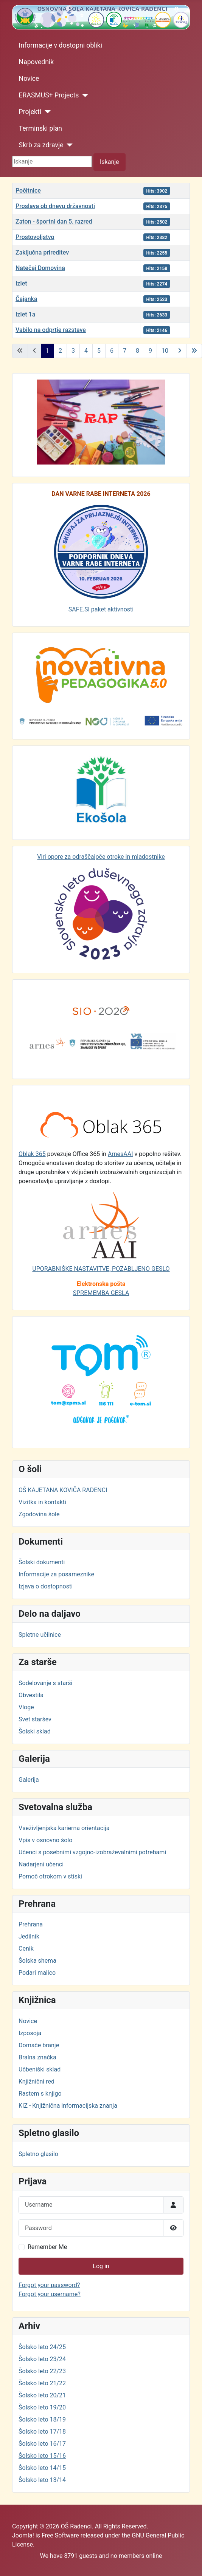  What do you see at coordinates (165, 350) in the screenshot?
I see `10 [Go to page 10]` at bounding box center [165, 350].